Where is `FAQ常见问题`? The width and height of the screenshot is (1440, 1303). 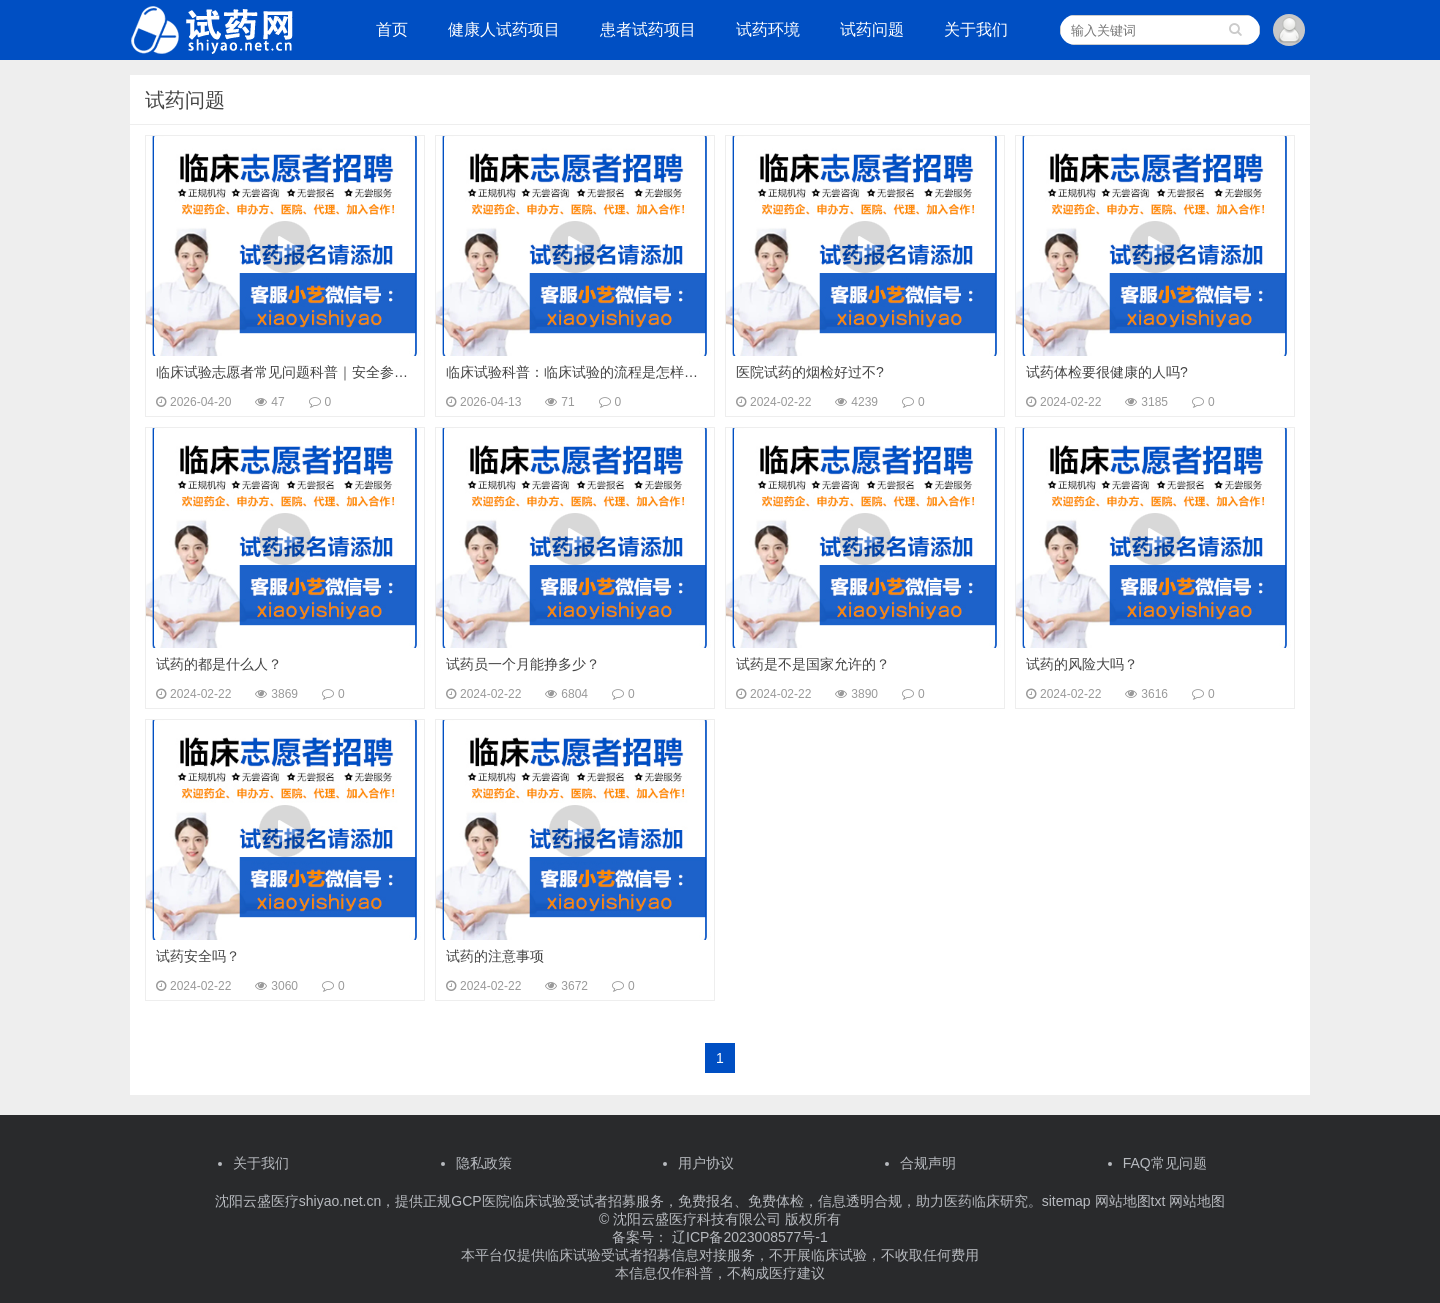 FAQ常见问题 is located at coordinates (1165, 1163).